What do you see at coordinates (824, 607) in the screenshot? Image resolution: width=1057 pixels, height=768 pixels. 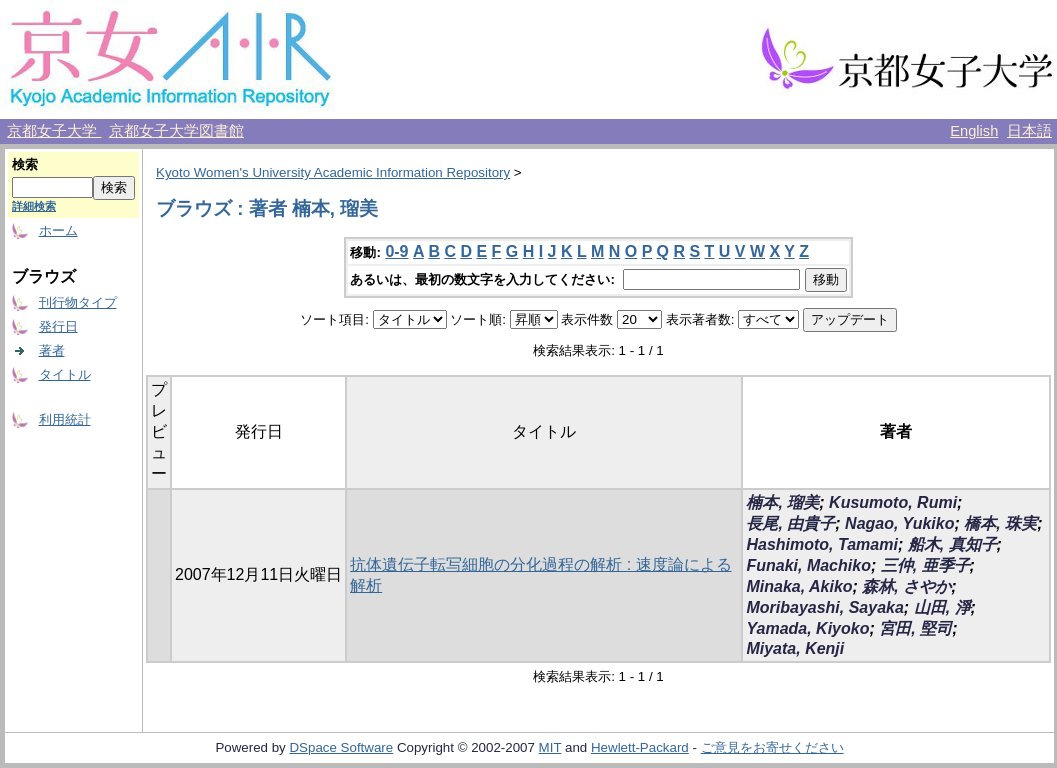 I see `Moribayashi, Sayaka` at bounding box center [824, 607].